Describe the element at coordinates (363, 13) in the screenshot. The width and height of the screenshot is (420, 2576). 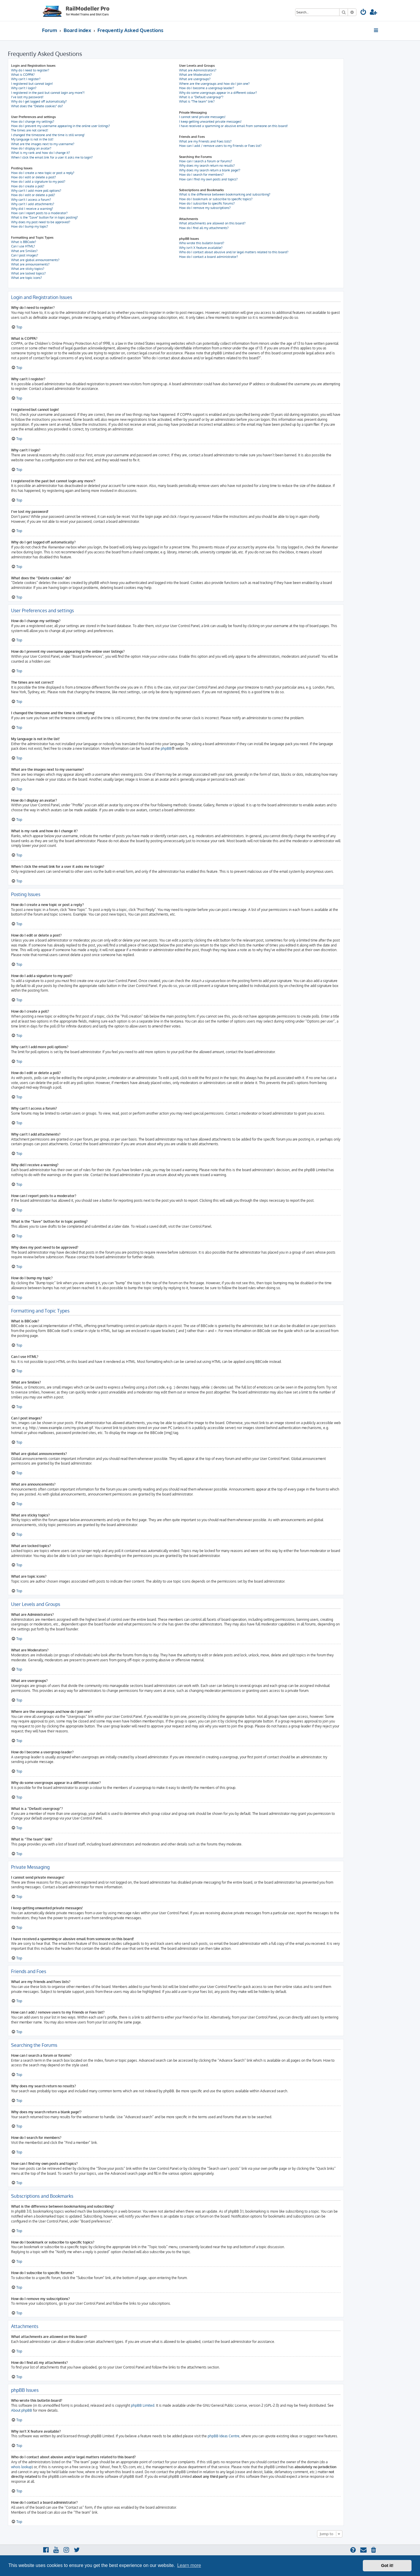
I see `[menuitem]` at that location.